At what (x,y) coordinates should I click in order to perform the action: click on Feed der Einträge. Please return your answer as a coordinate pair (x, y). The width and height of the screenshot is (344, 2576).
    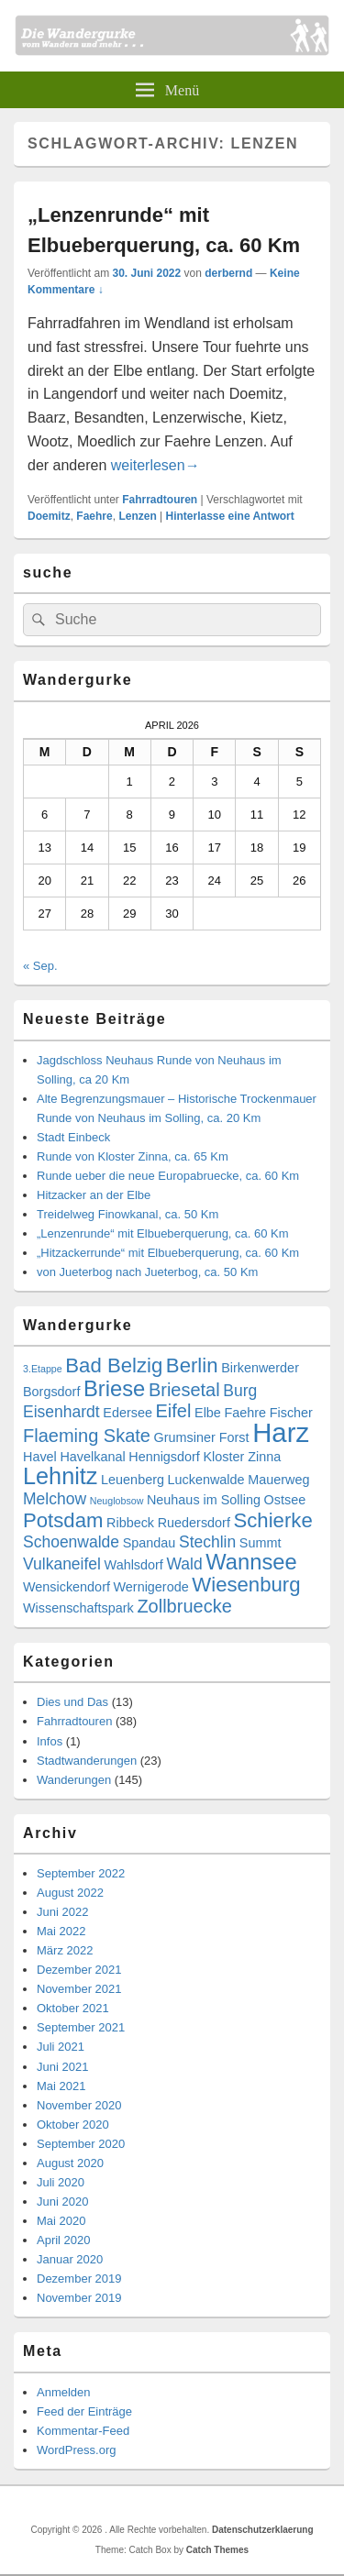
    Looking at the image, I should click on (84, 2411).